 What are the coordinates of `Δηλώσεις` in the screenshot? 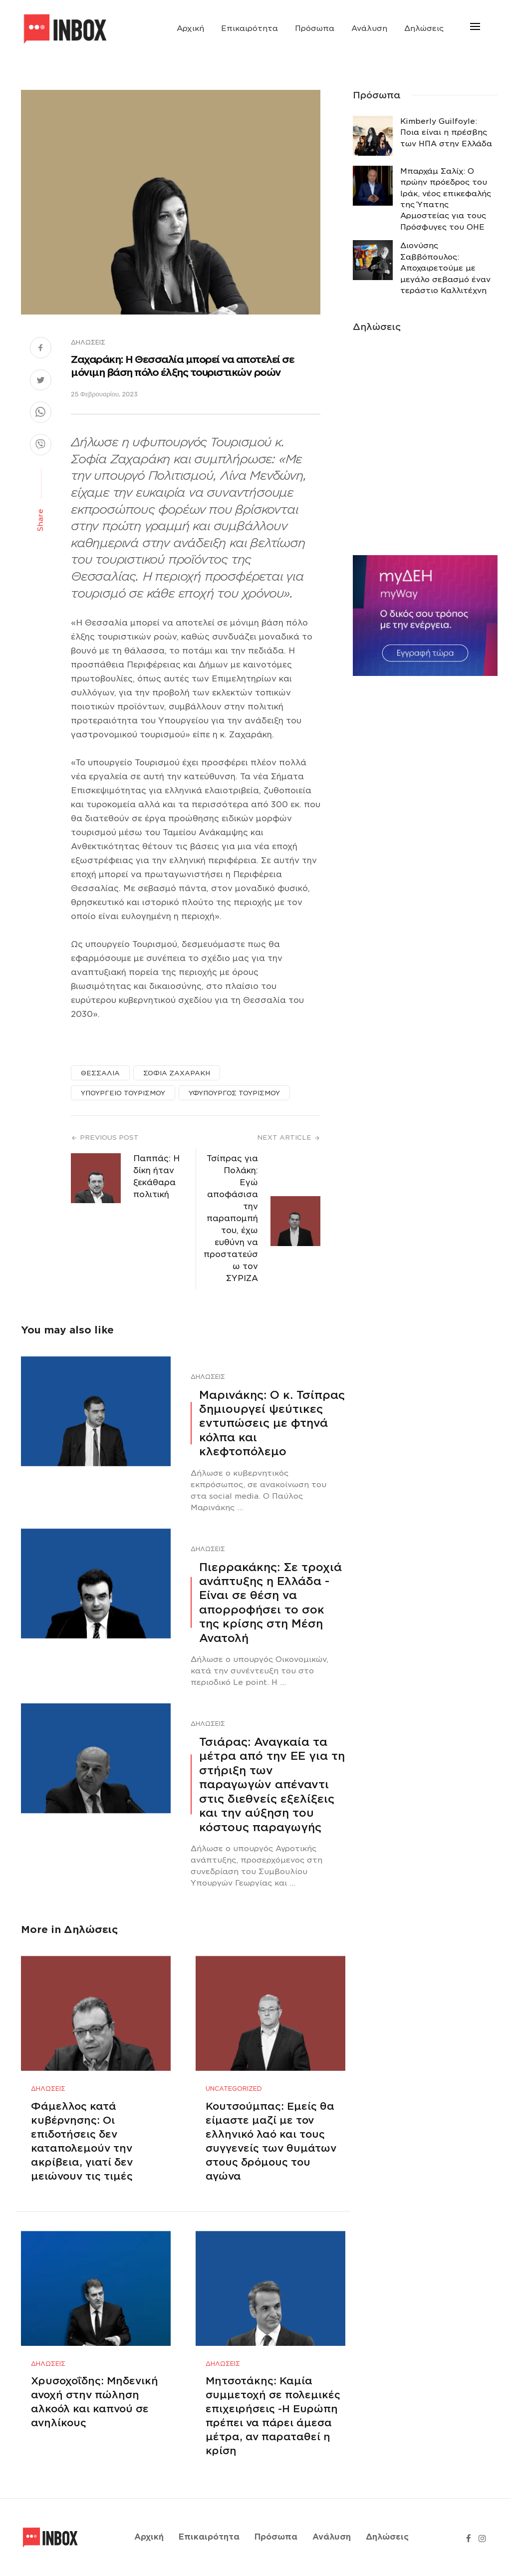 It's located at (424, 28).